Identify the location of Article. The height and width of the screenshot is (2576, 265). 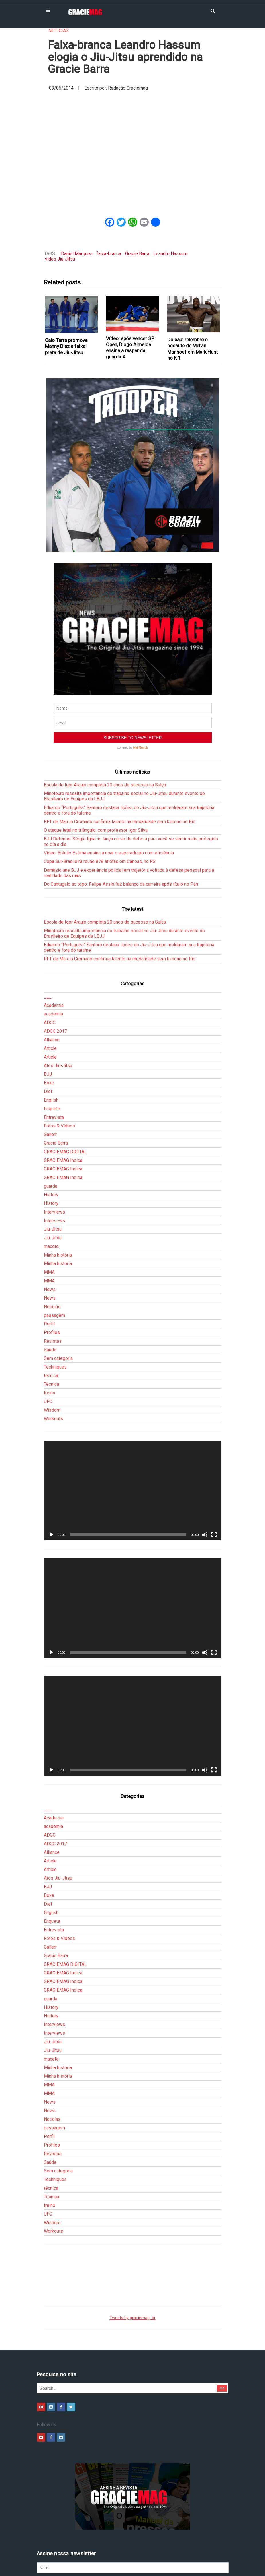
(50, 1048).